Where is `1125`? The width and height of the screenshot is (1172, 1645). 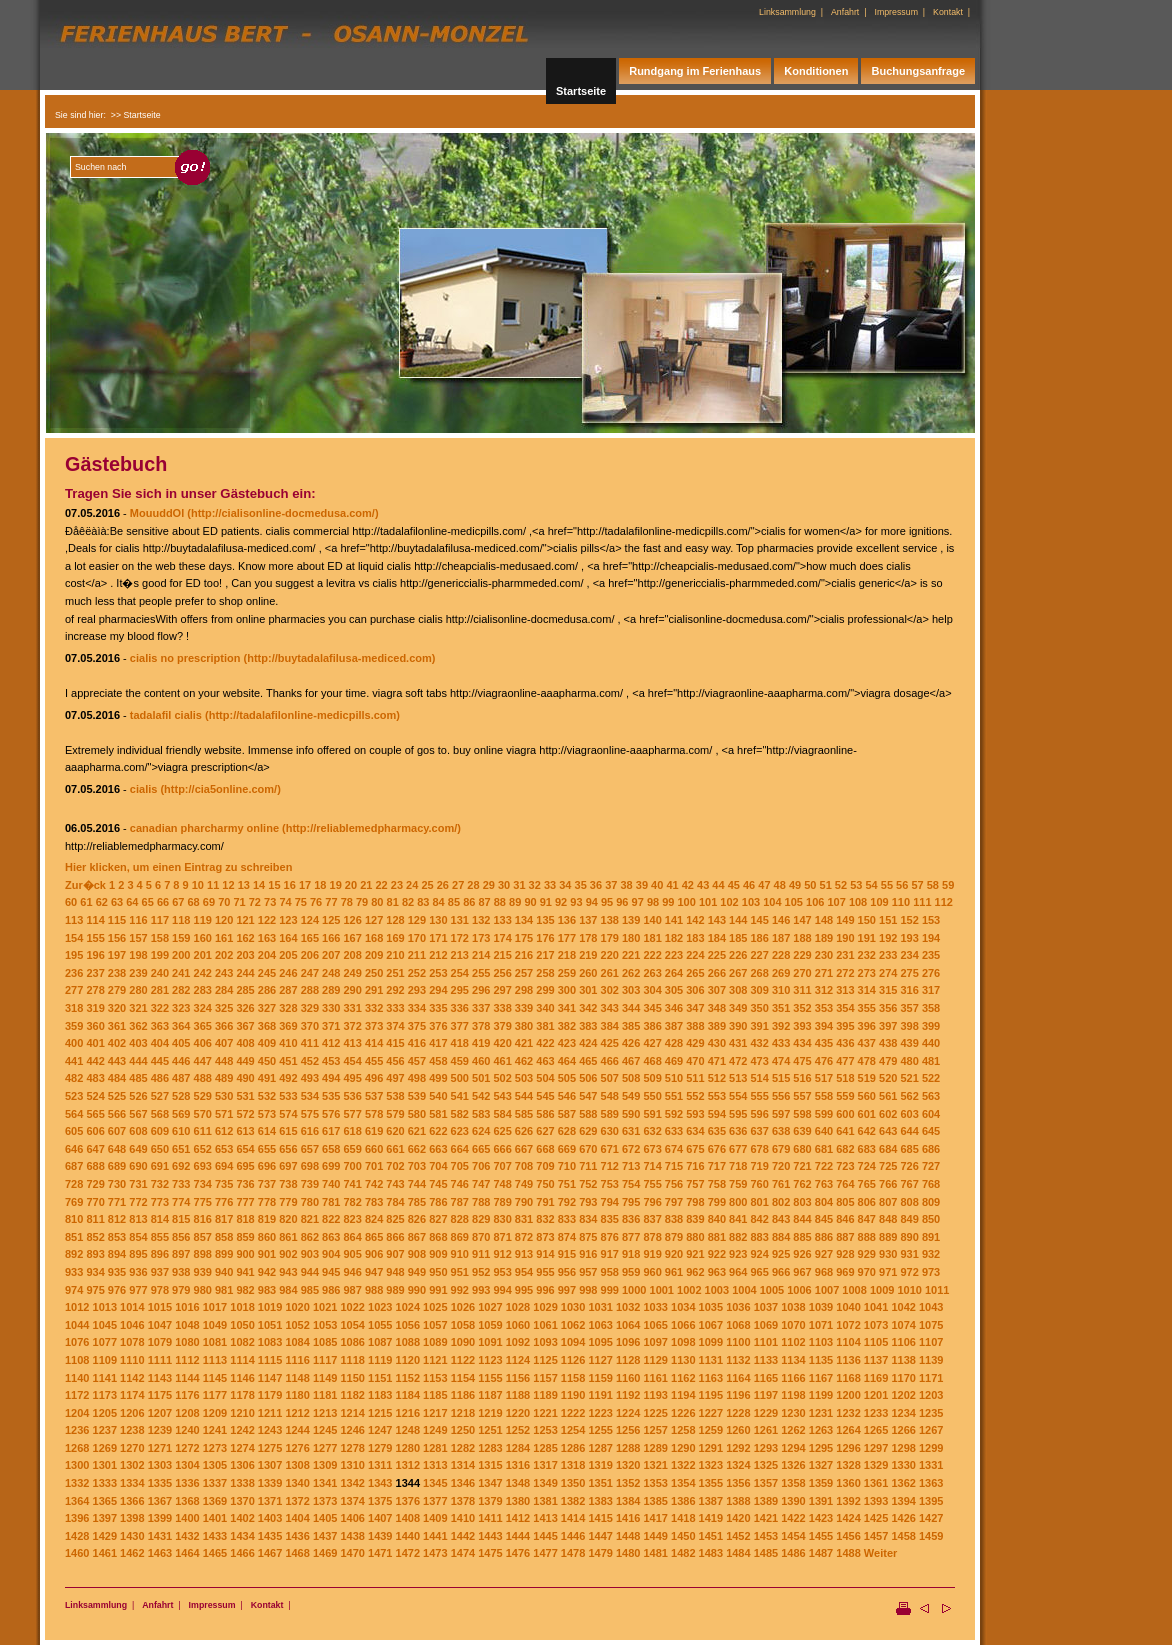
1125 is located at coordinates (545, 1360).